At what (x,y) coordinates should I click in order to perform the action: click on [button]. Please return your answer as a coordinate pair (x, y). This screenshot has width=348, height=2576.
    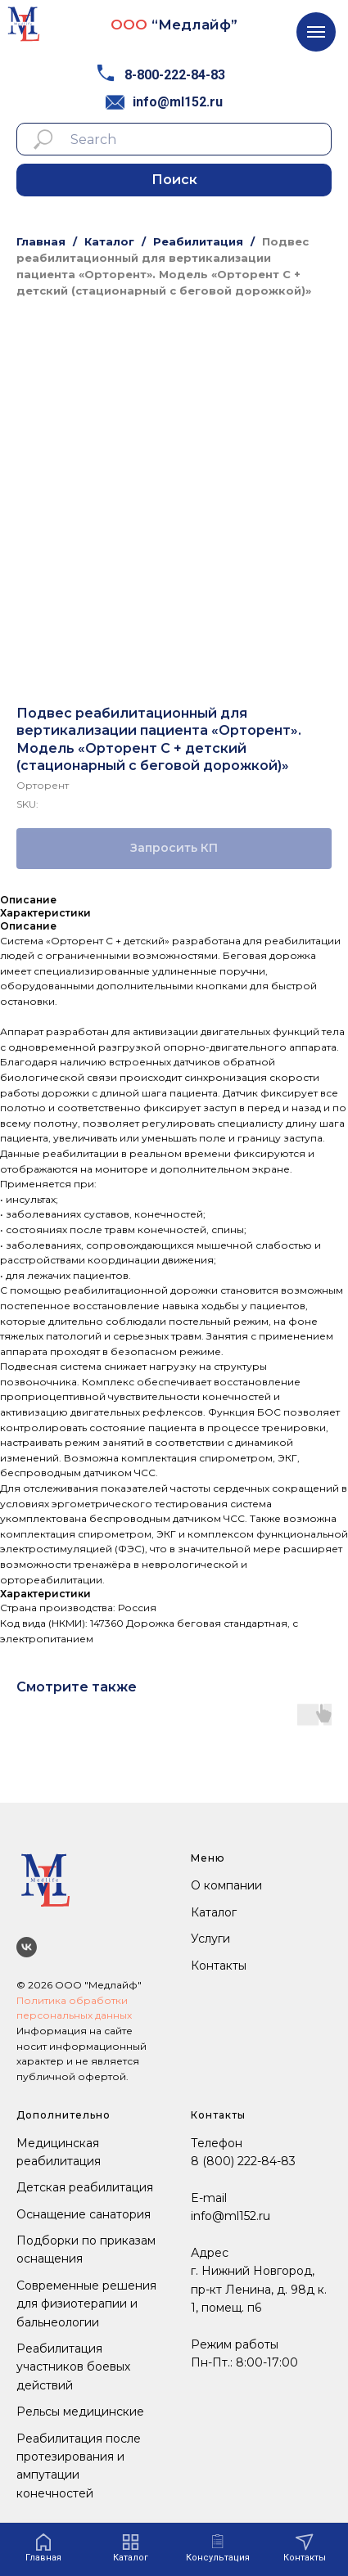
    Looking at the image, I should click on (218, 2548).